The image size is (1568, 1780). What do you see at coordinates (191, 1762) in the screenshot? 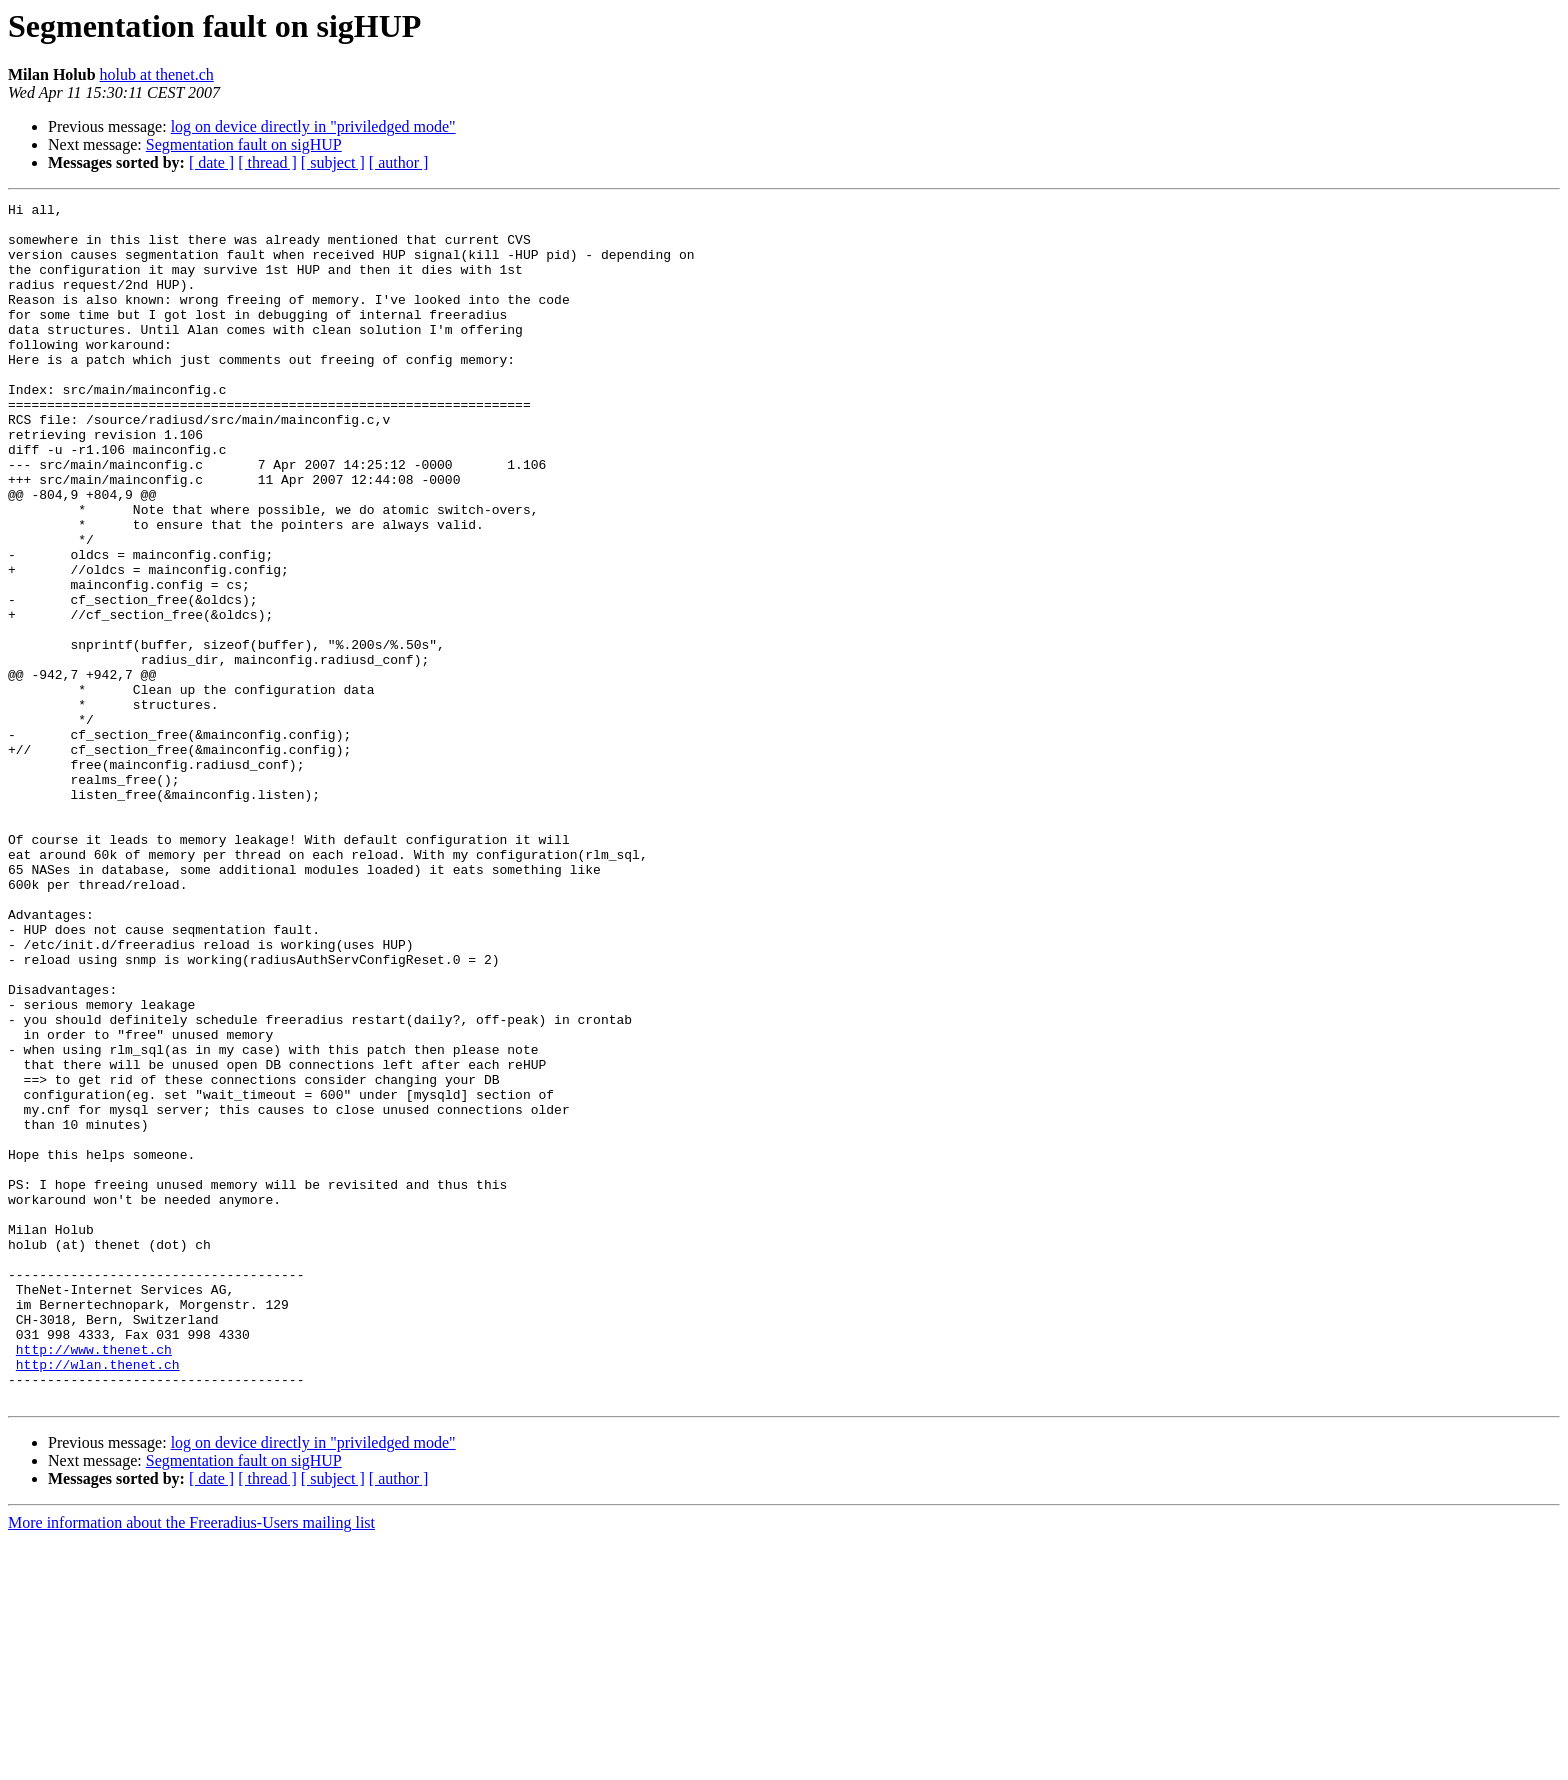
I see `More information about the Freeradius-Users mailing list` at bounding box center [191, 1762].